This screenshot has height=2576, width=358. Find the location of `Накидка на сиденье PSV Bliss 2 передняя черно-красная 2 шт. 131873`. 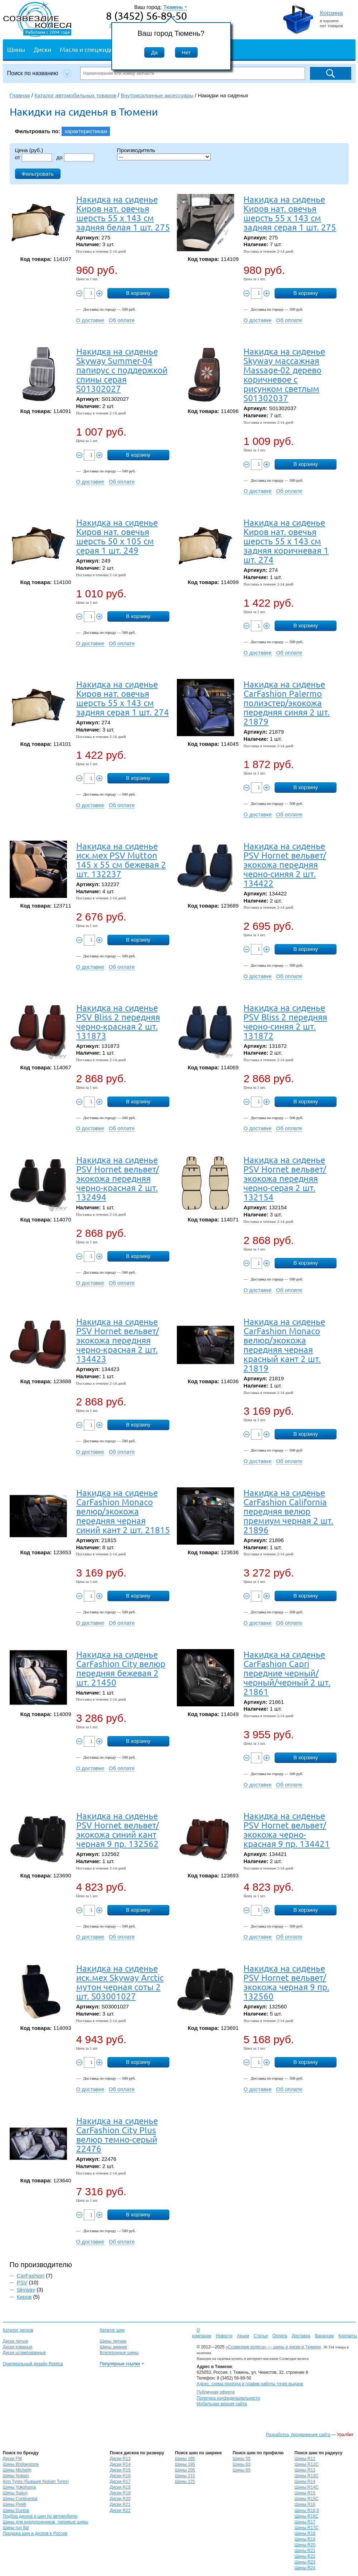

Накидка на сиденье PSV Bliss 2 передняя черно-красная 2 шт. 131873 is located at coordinates (118, 1021).